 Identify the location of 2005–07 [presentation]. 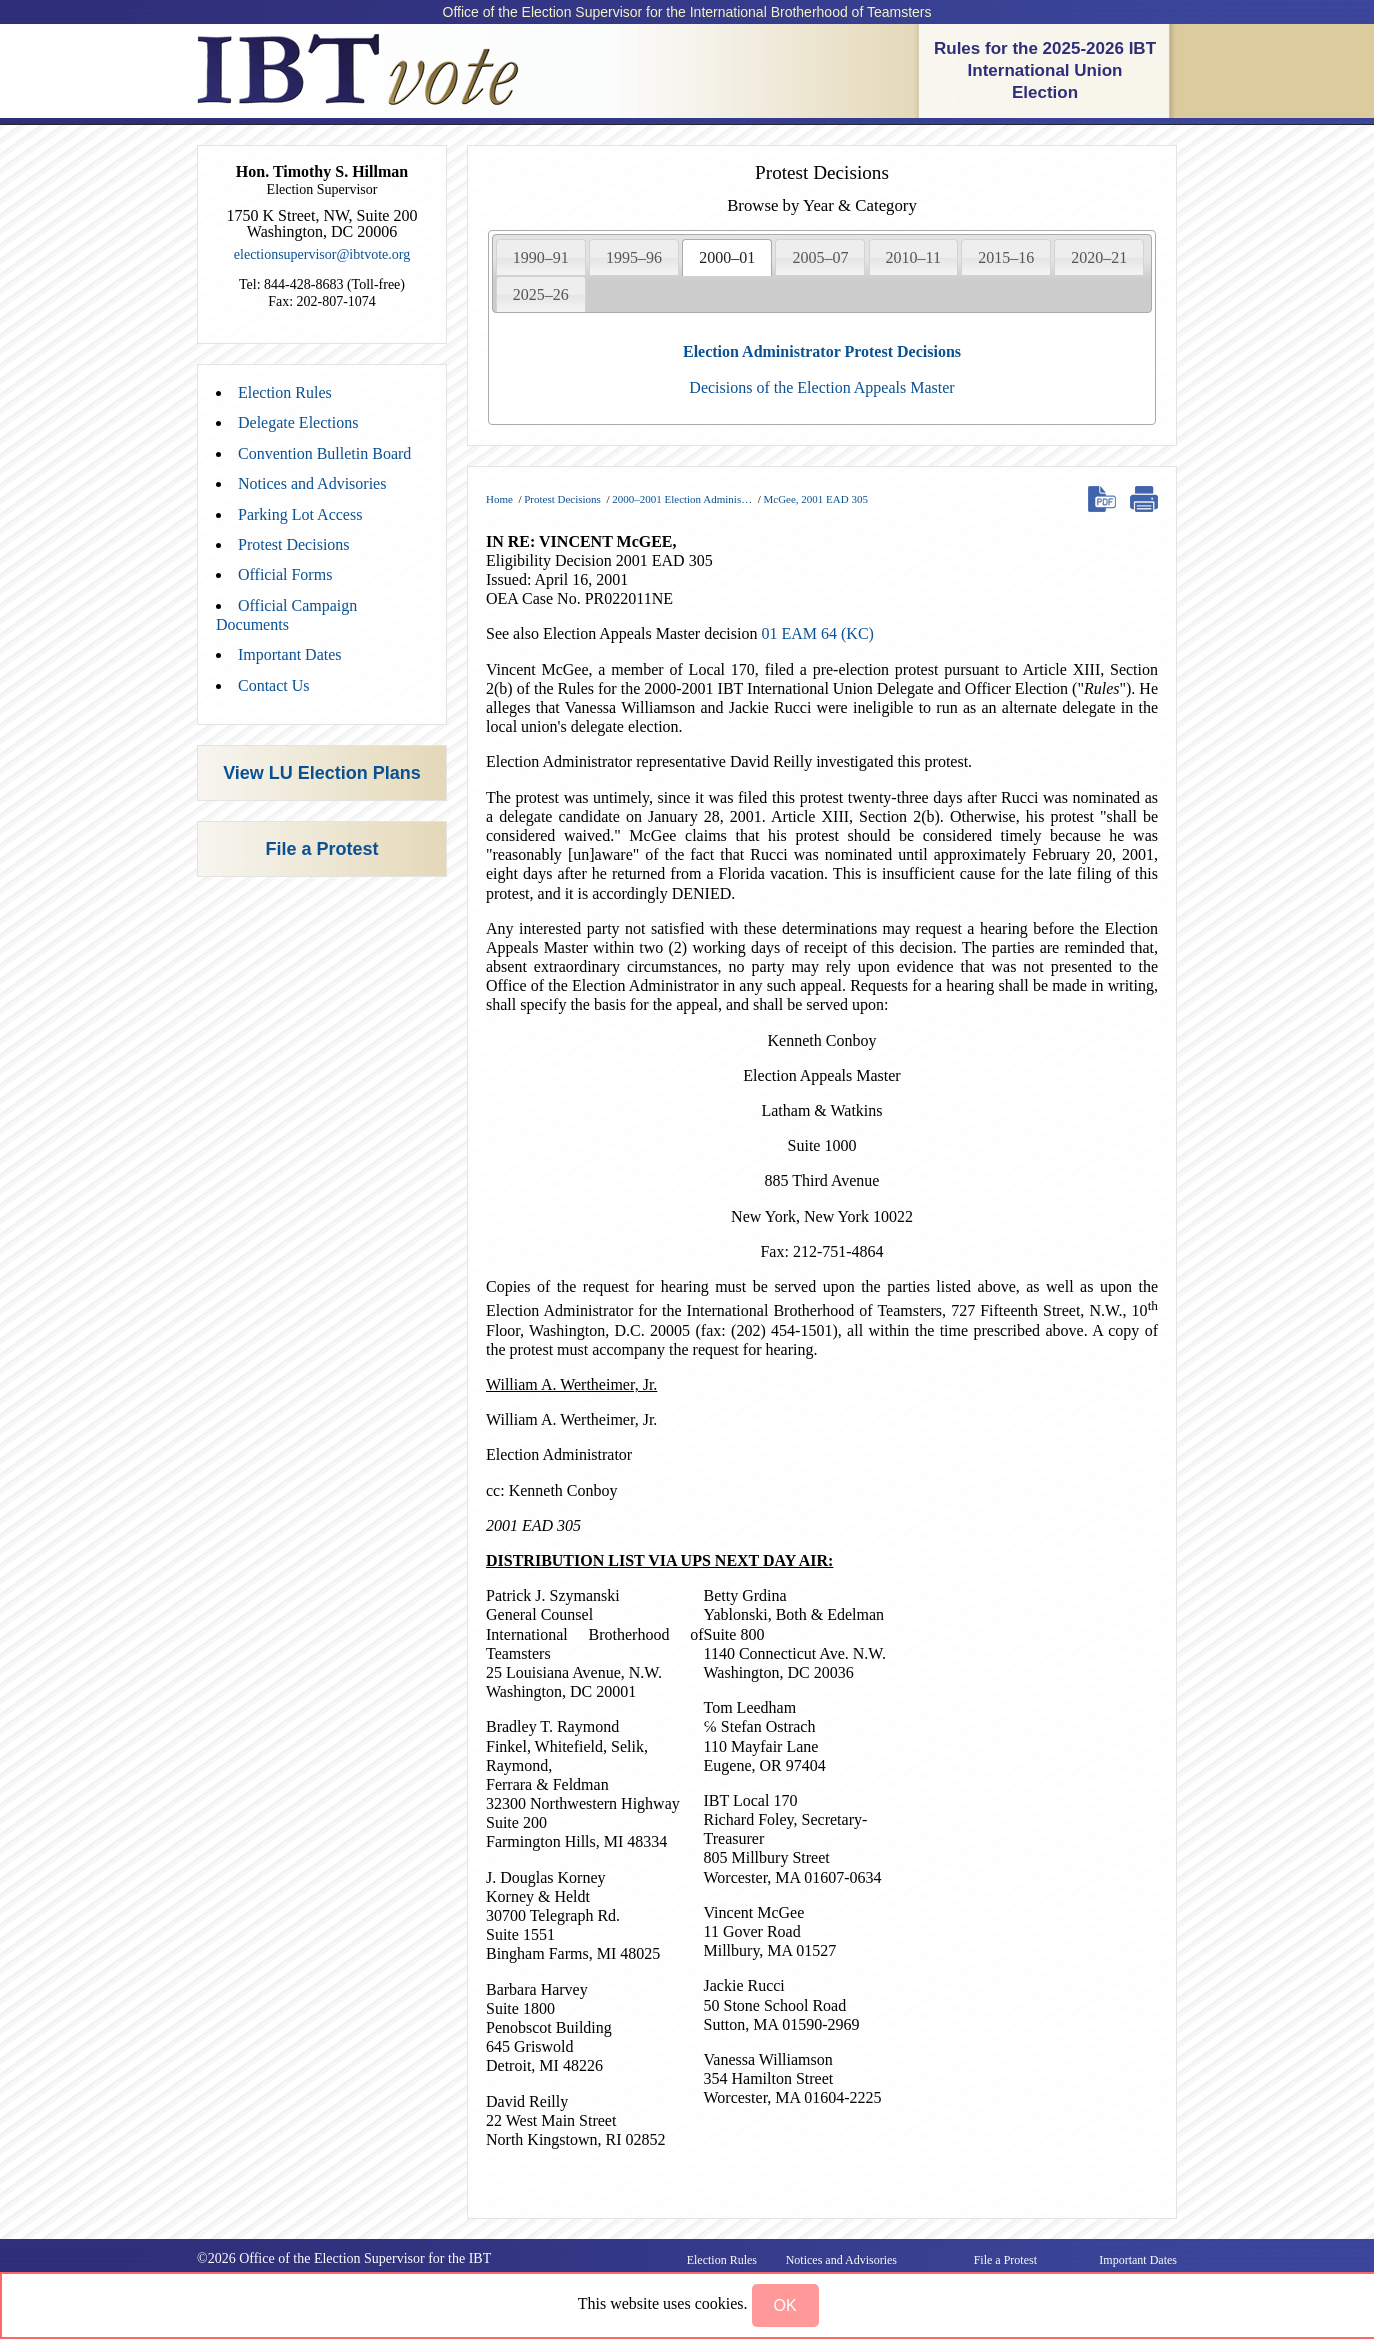
(820, 257).